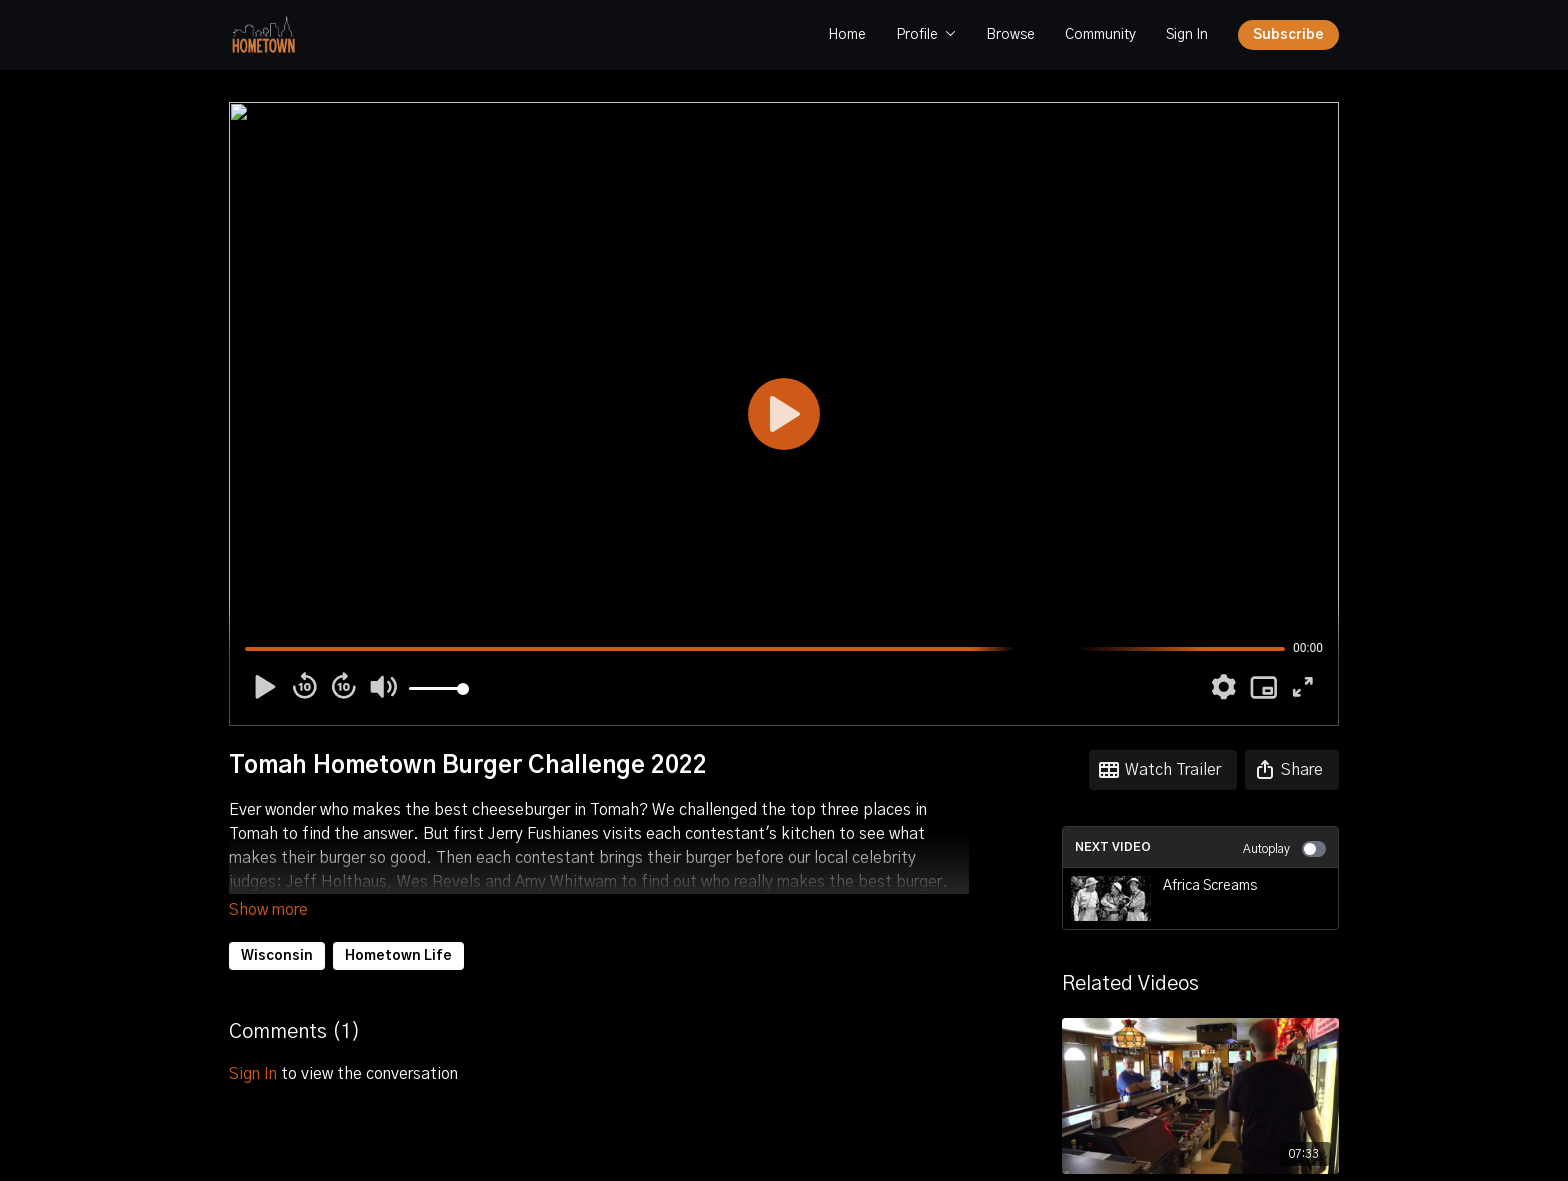  What do you see at coordinates (847, 35) in the screenshot?
I see `Home` at bounding box center [847, 35].